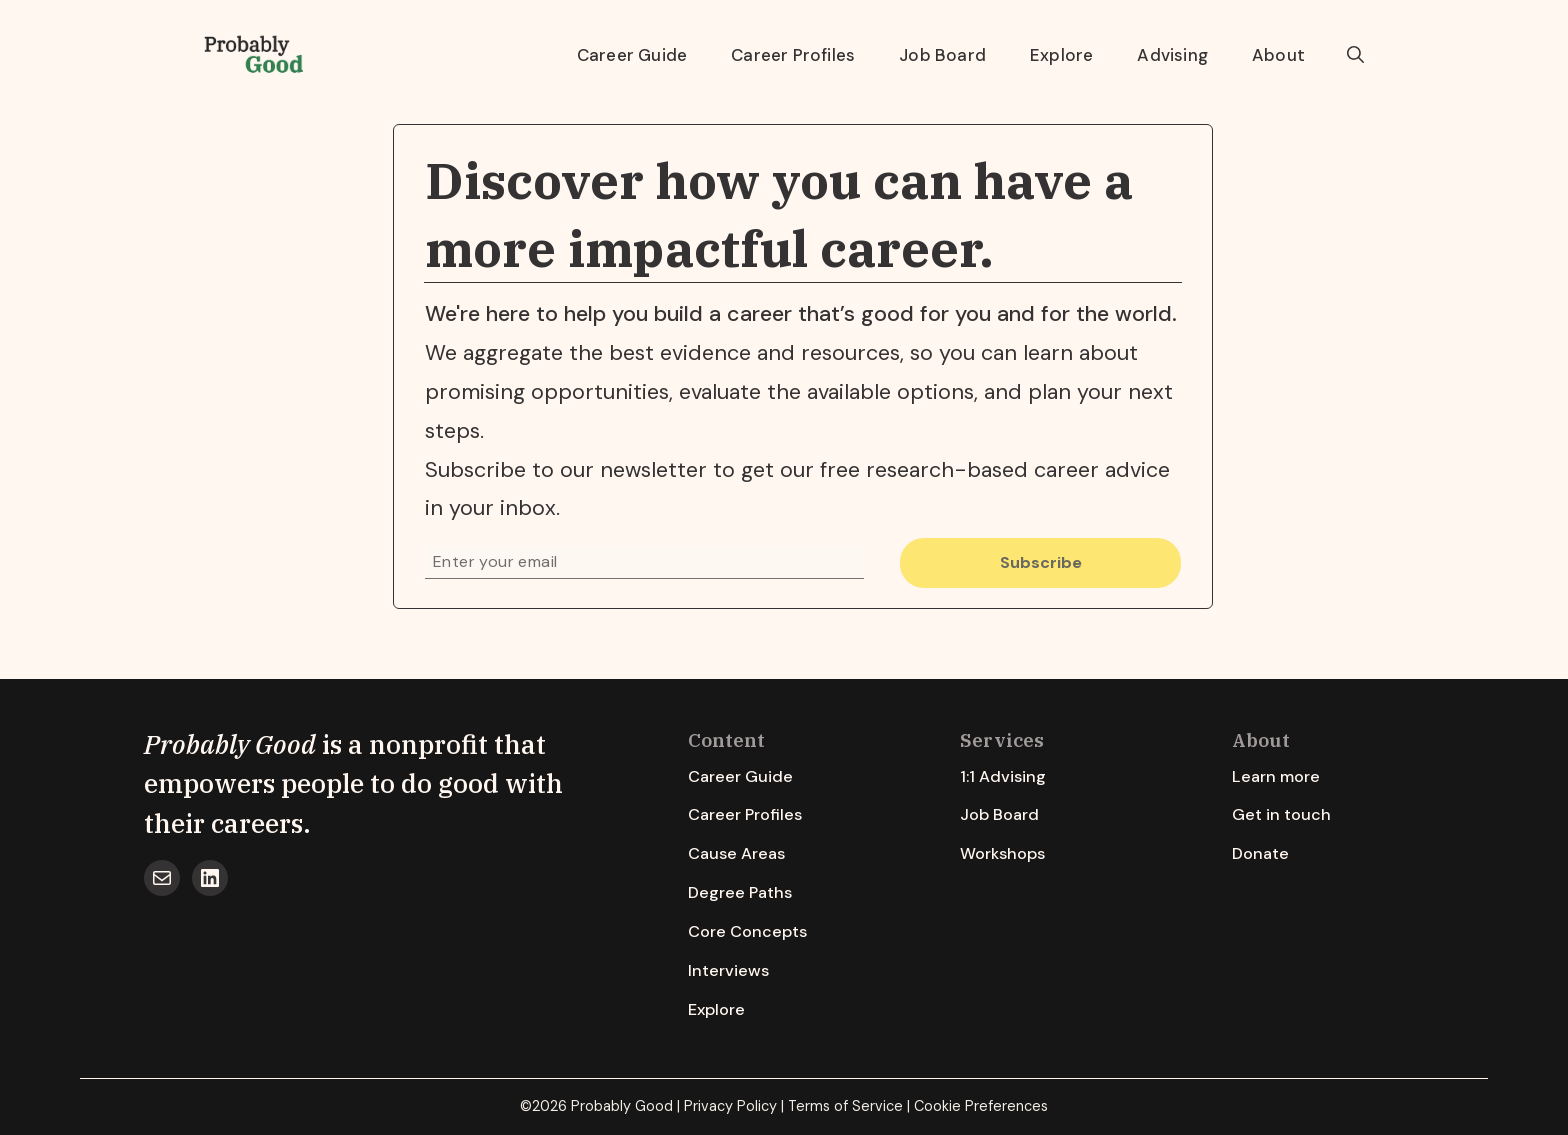 This screenshot has height=1135, width=1568. Describe the element at coordinates (942, 55) in the screenshot. I see `Job Board` at that location.